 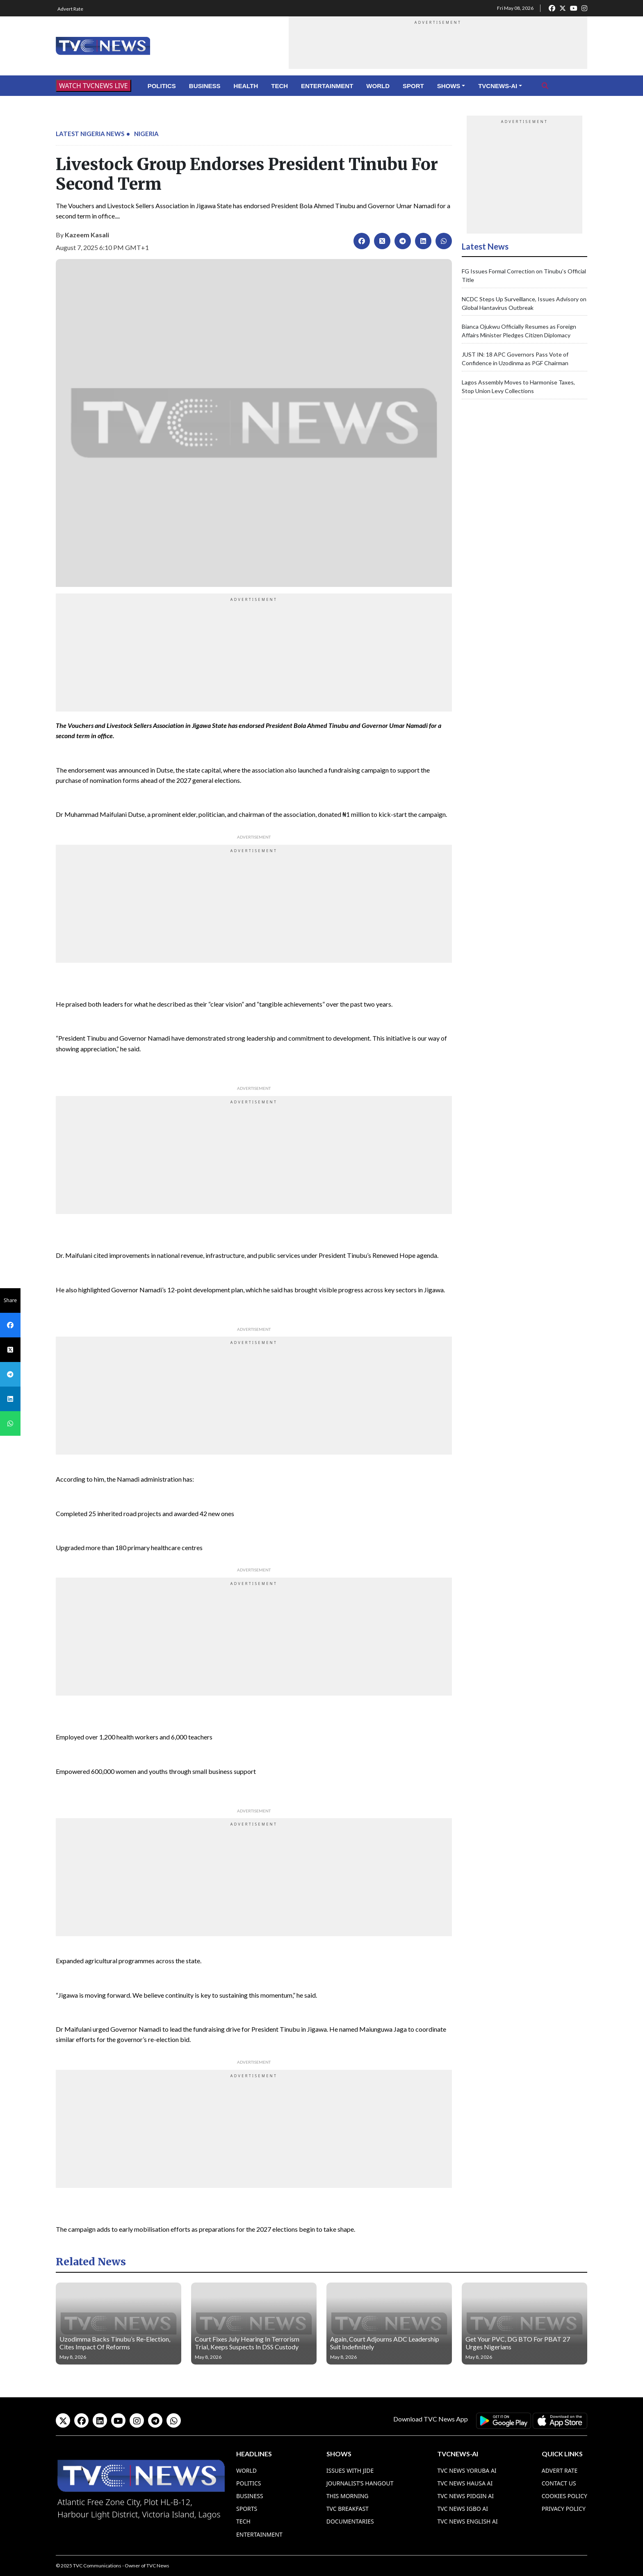 I want to click on Latest Nigeria News, so click(x=90, y=133).